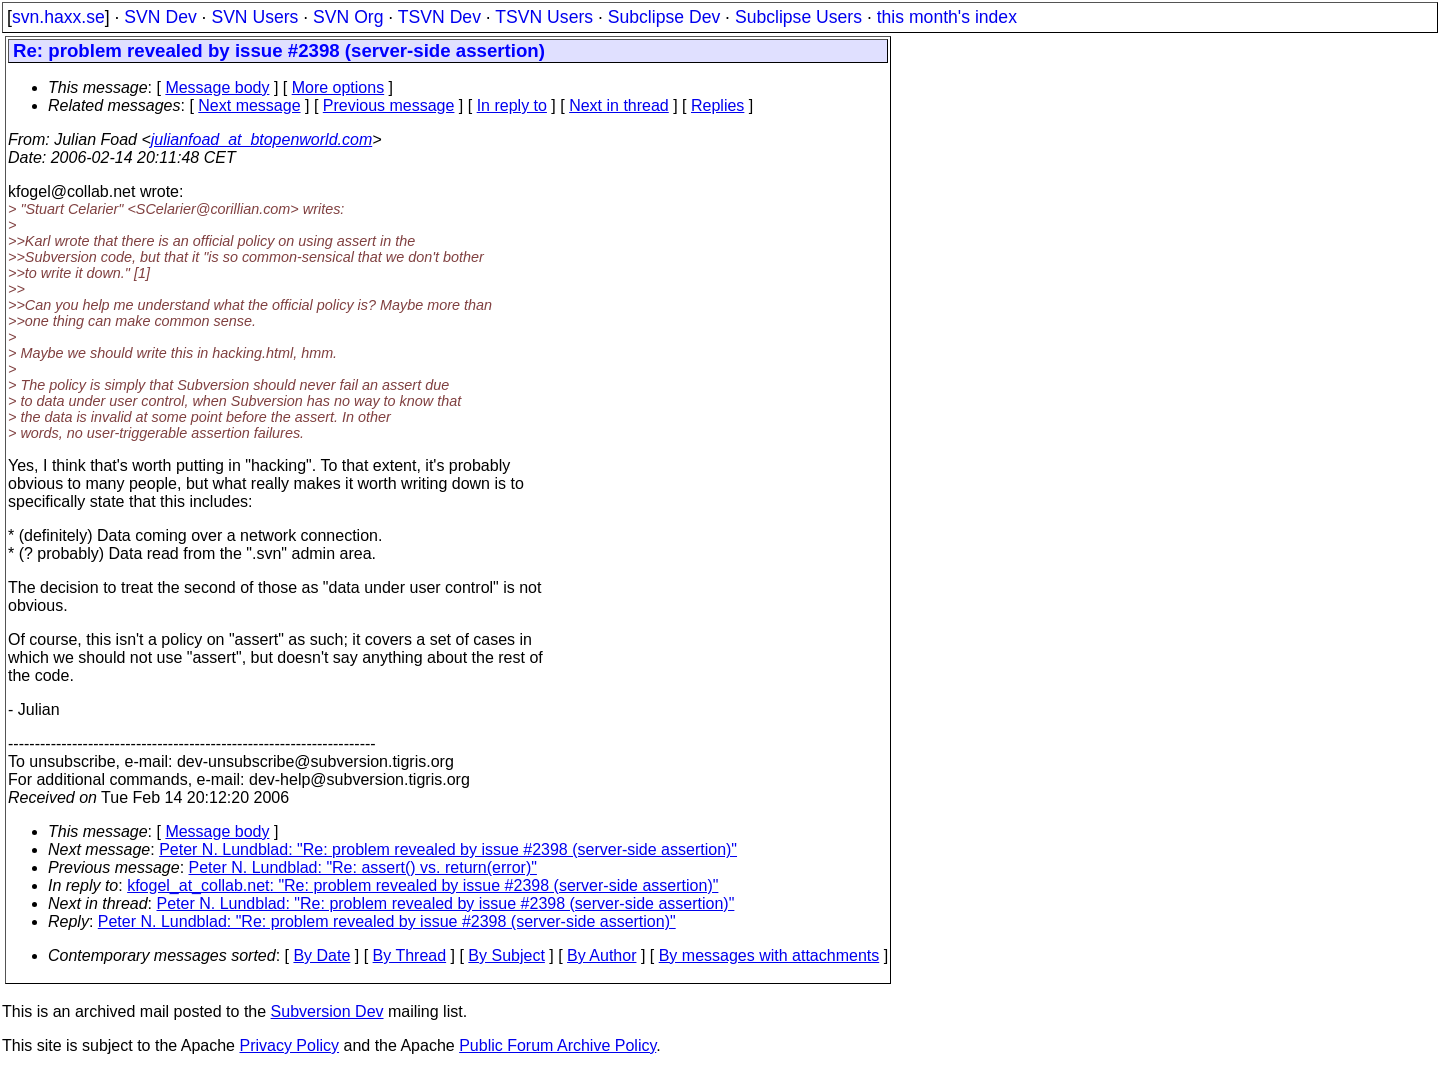 This screenshot has height=1071, width=1440. What do you see at coordinates (363, 867) in the screenshot?
I see `Peter N. Lundblad: "Re: assert() vs. return(error)"` at bounding box center [363, 867].